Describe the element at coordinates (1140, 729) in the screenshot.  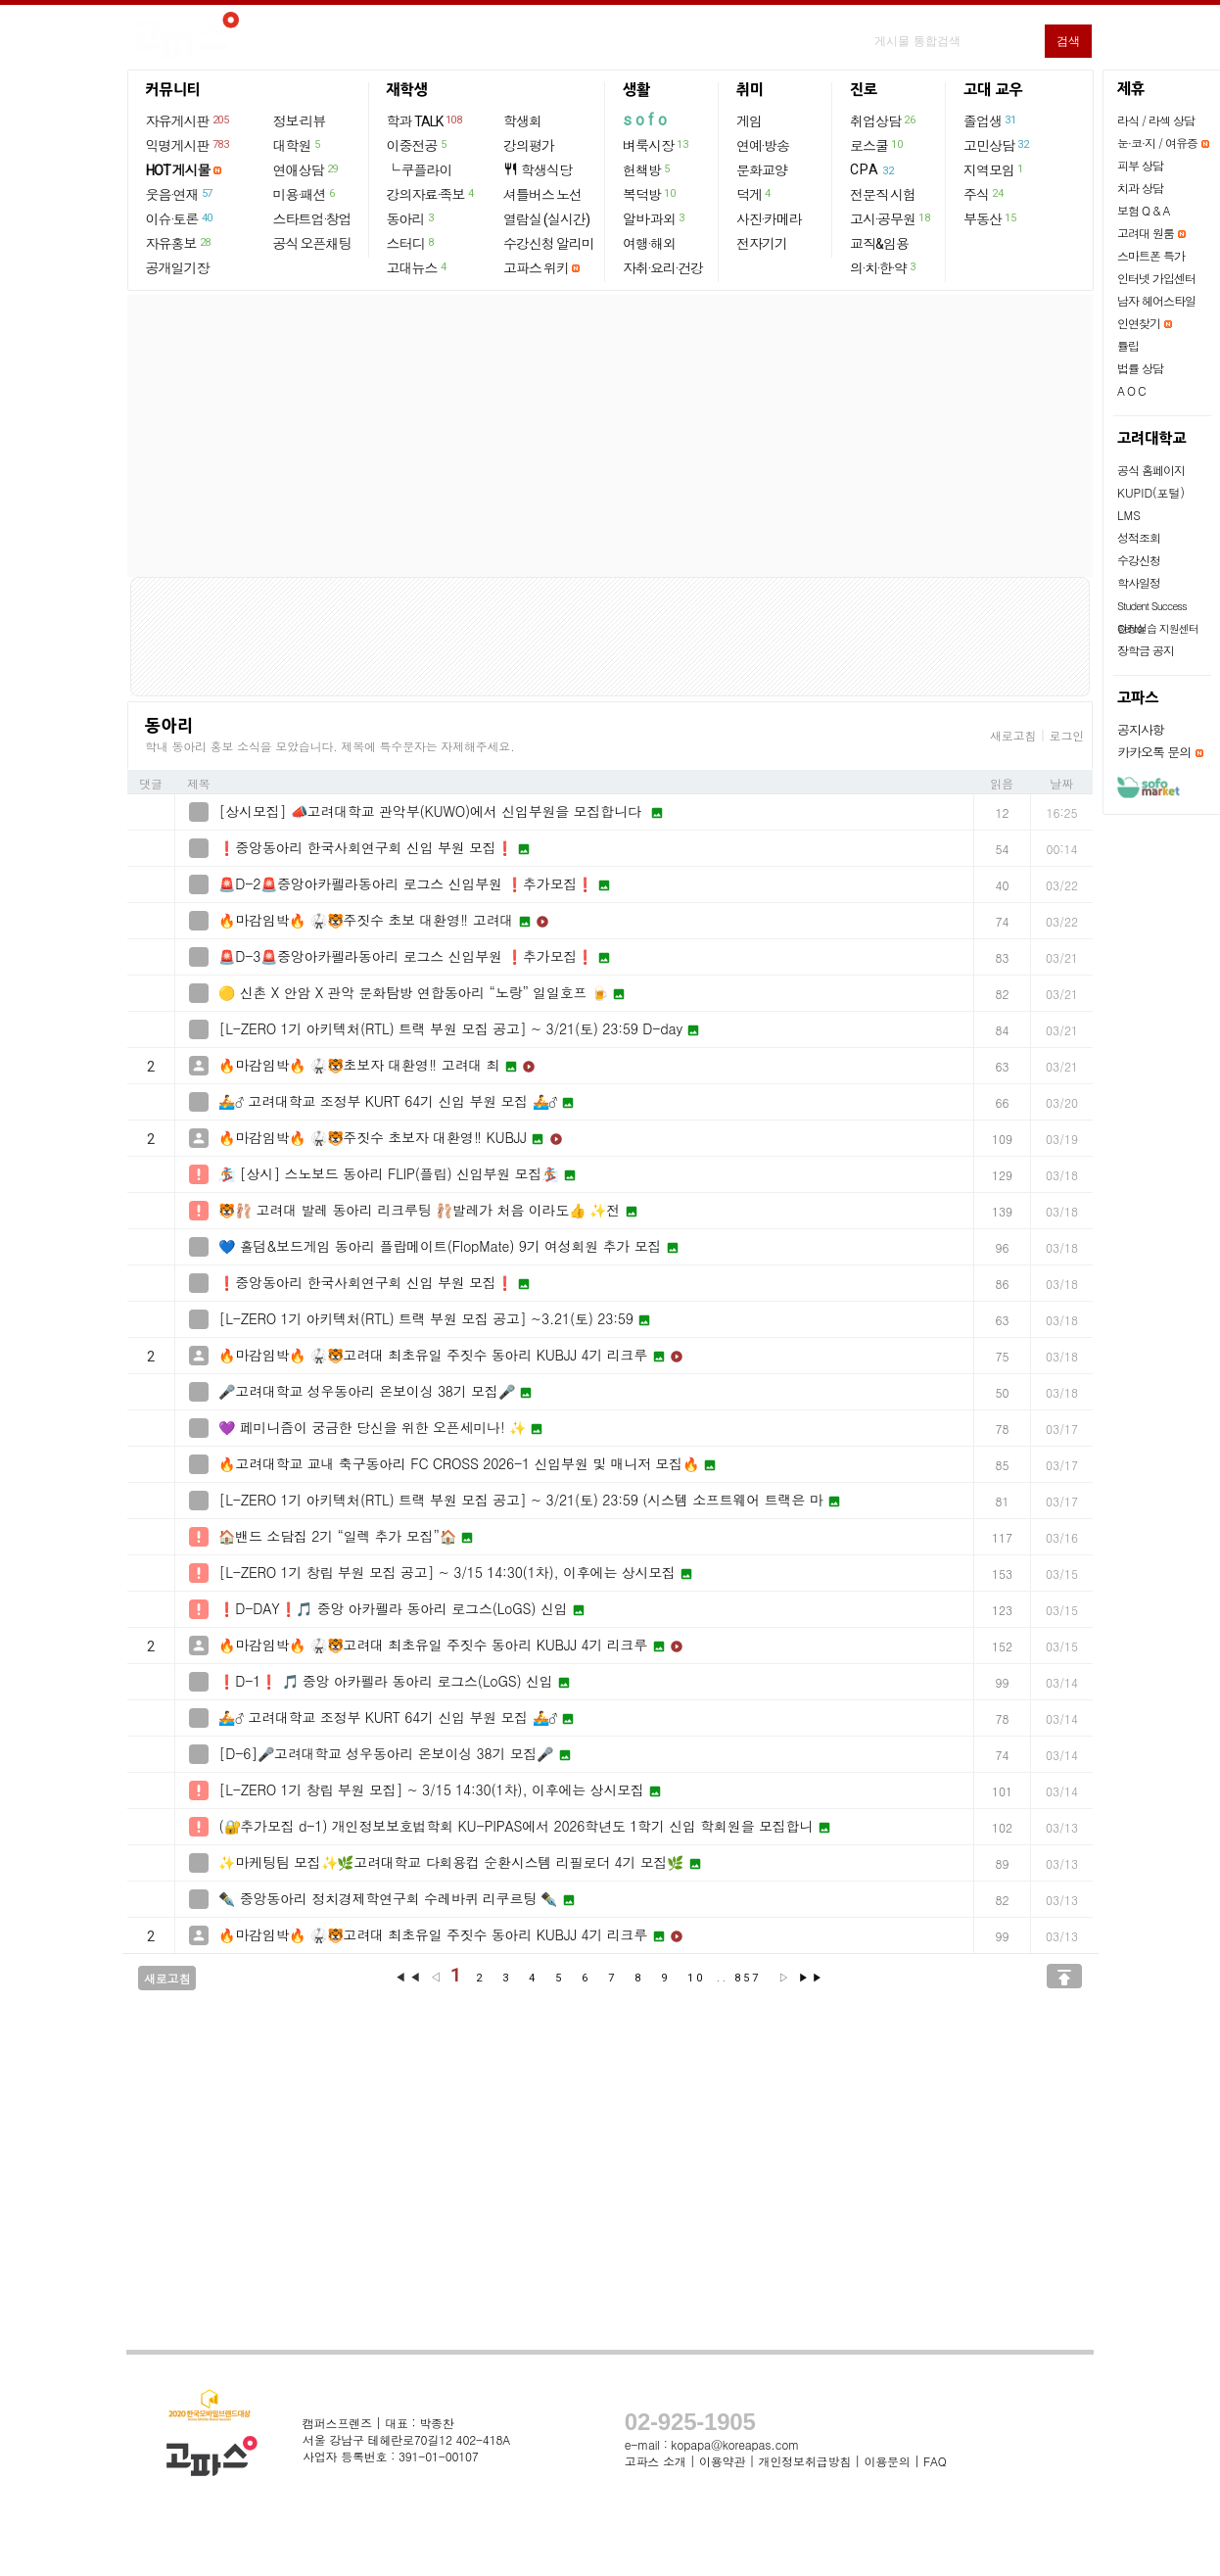
I see `공지사항` at that location.